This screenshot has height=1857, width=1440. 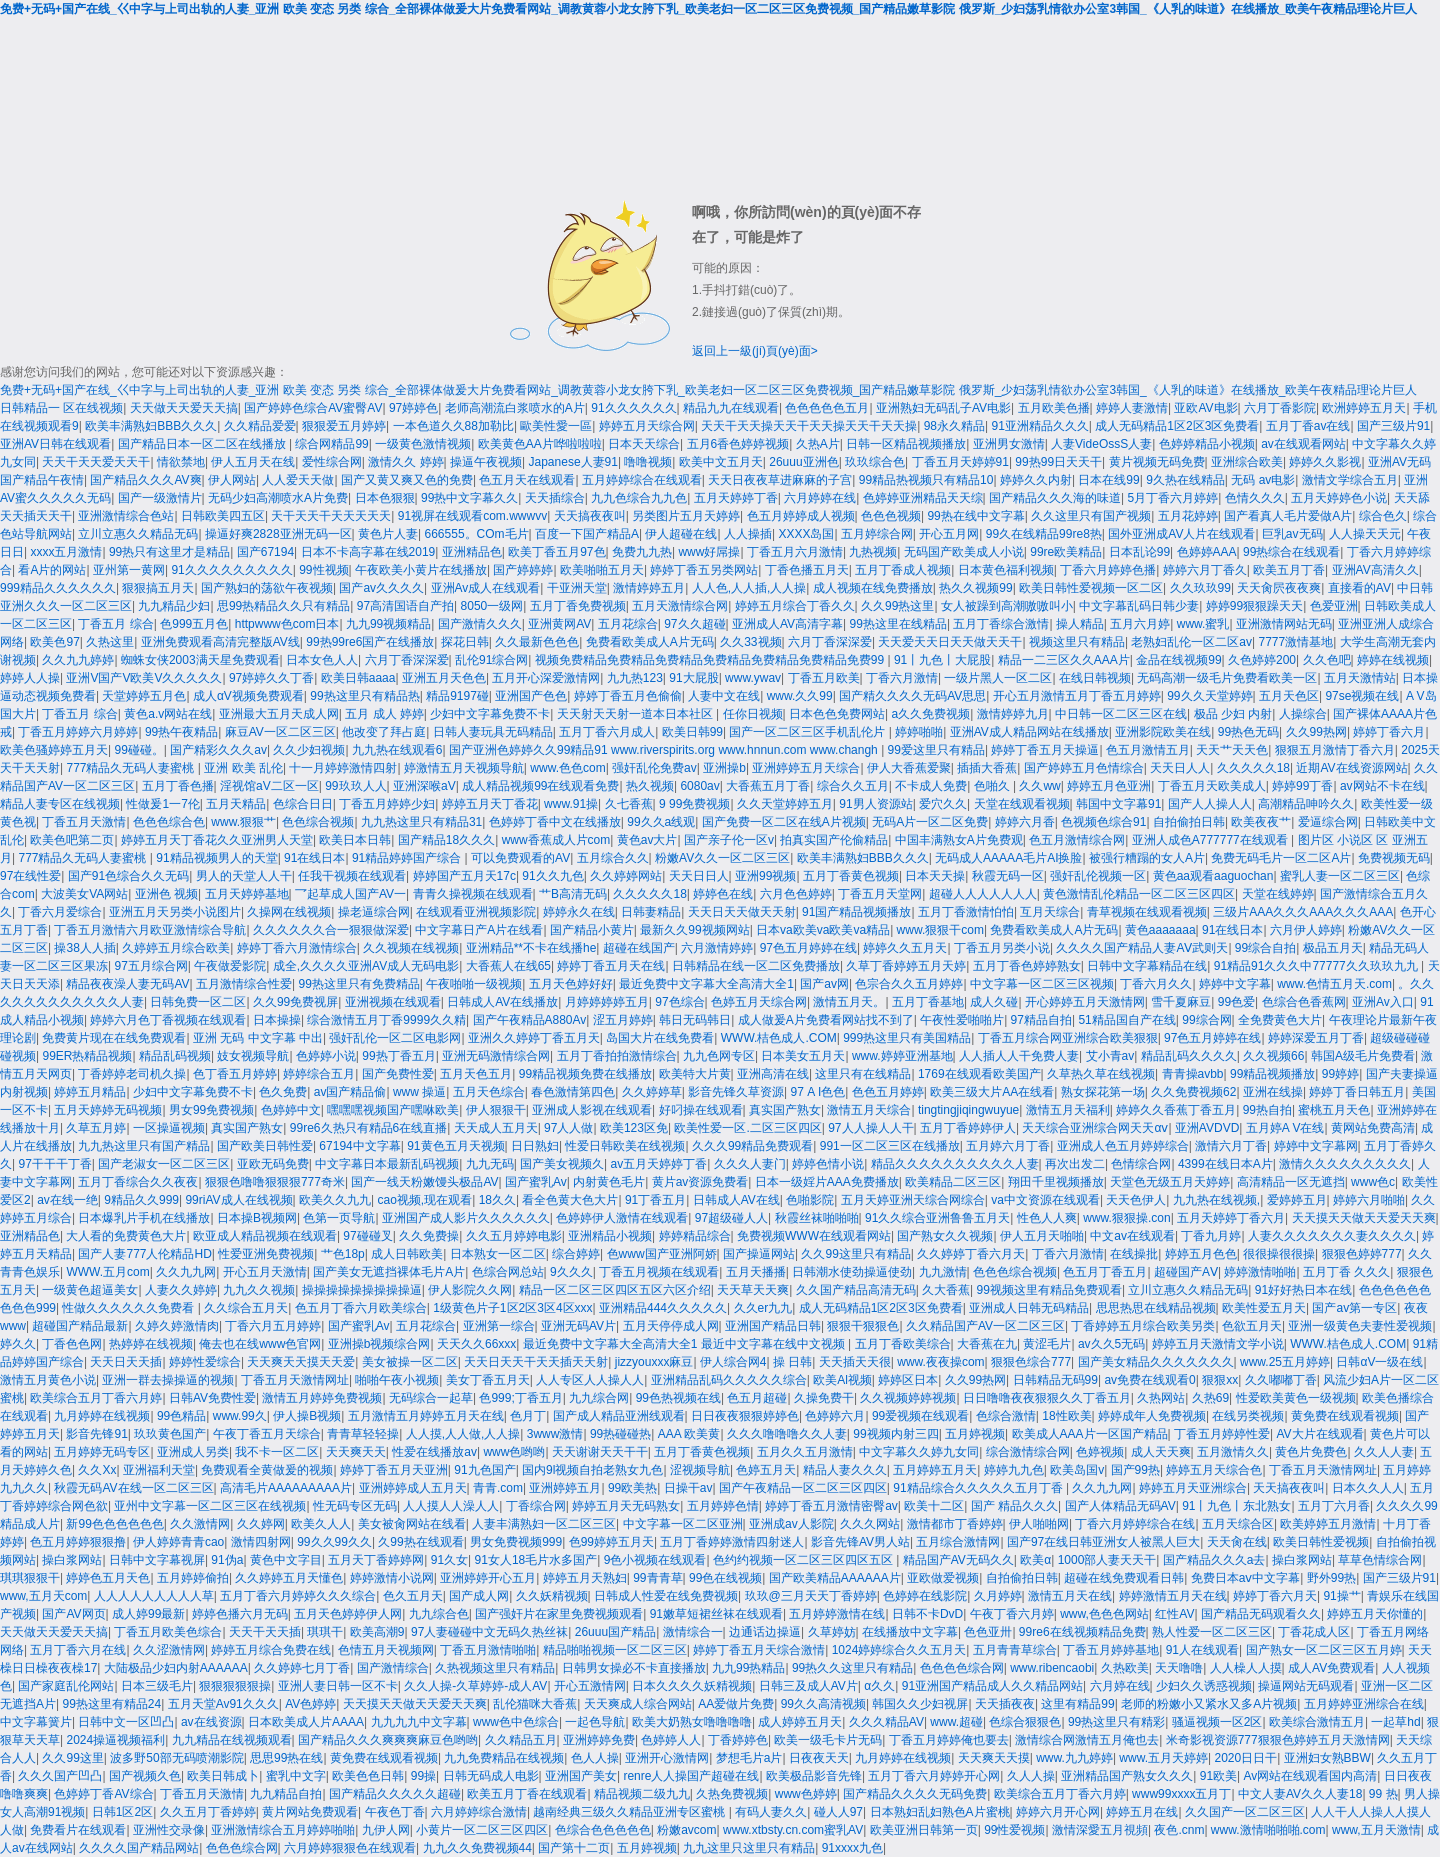 I want to click on 91久女, so click(x=449, y=1560).